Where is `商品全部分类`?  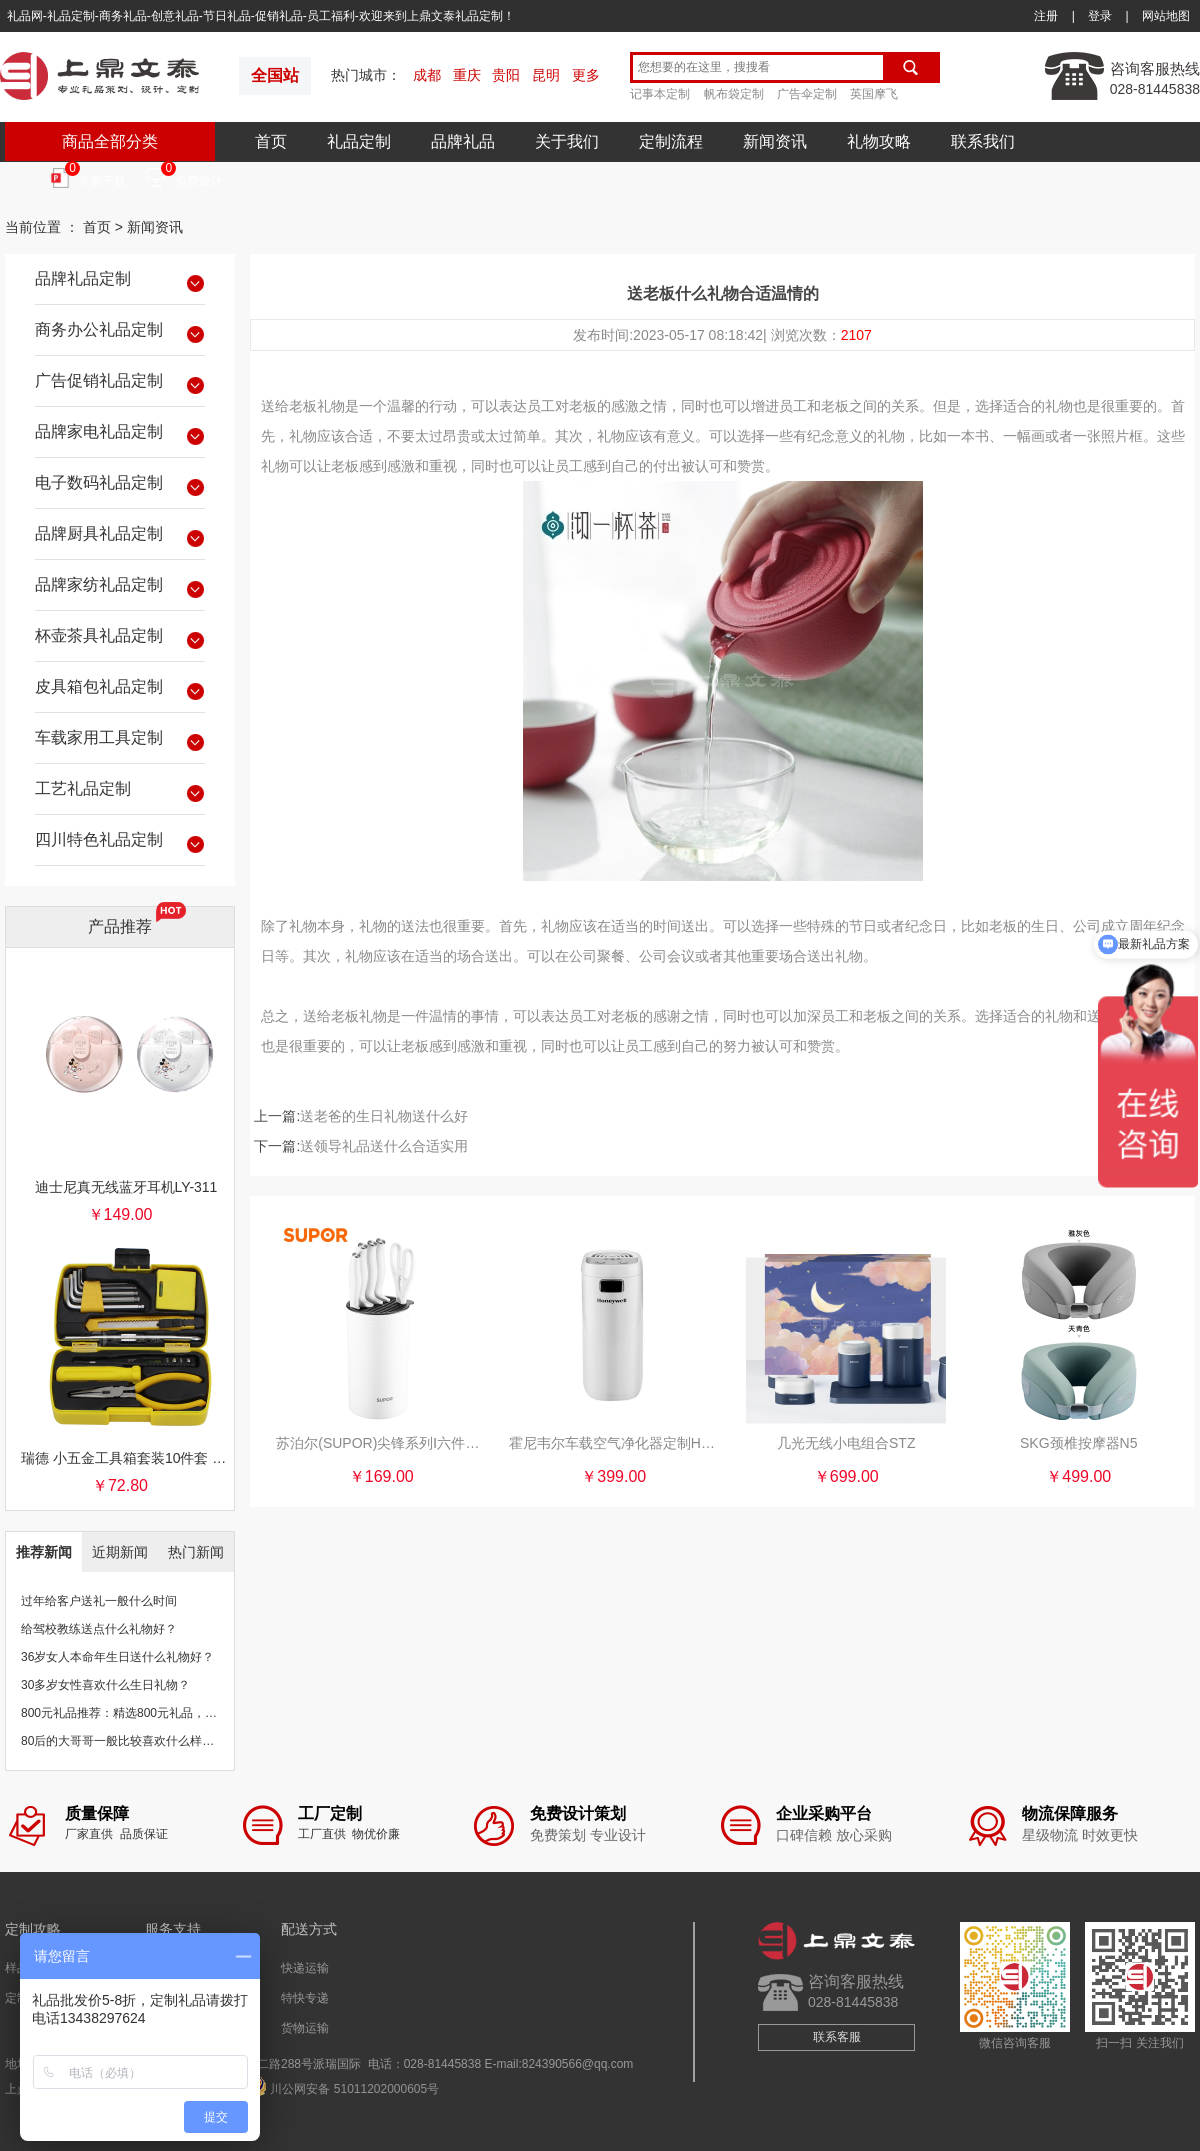
商品全部分类 is located at coordinates (110, 141).